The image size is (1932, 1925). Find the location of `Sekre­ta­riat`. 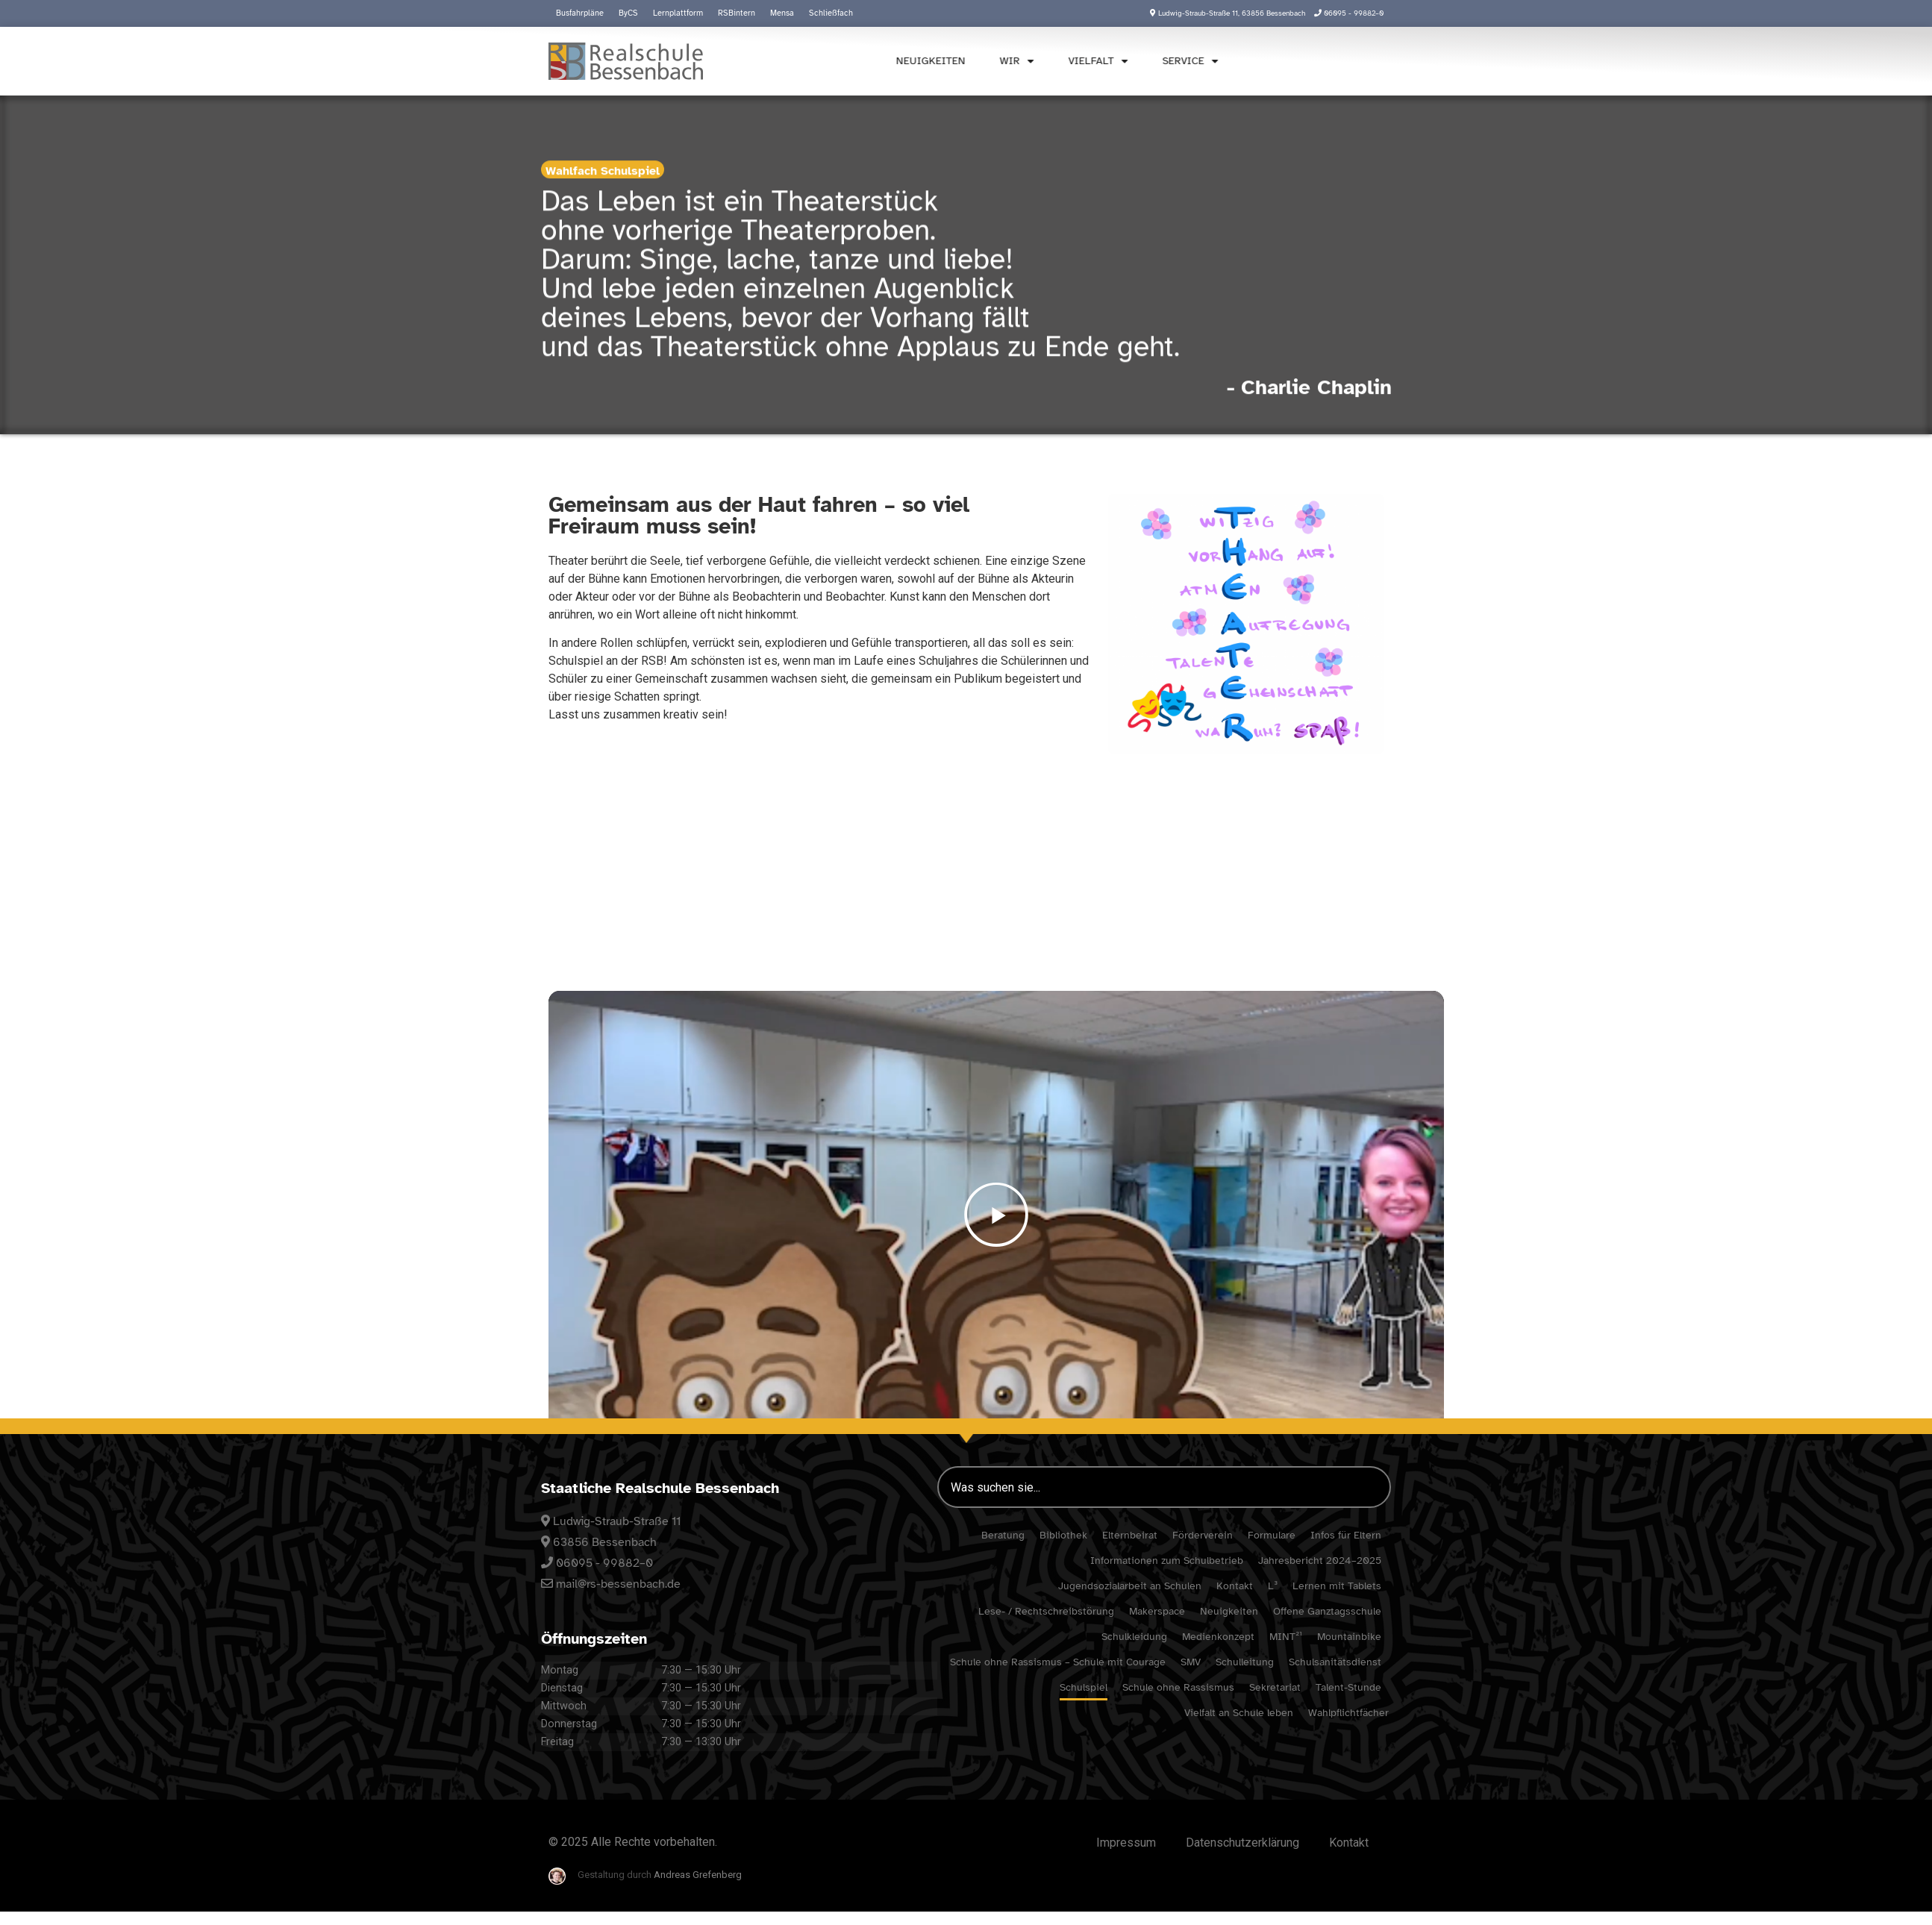

Sekre­ta­riat is located at coordinates (1275, 1687).